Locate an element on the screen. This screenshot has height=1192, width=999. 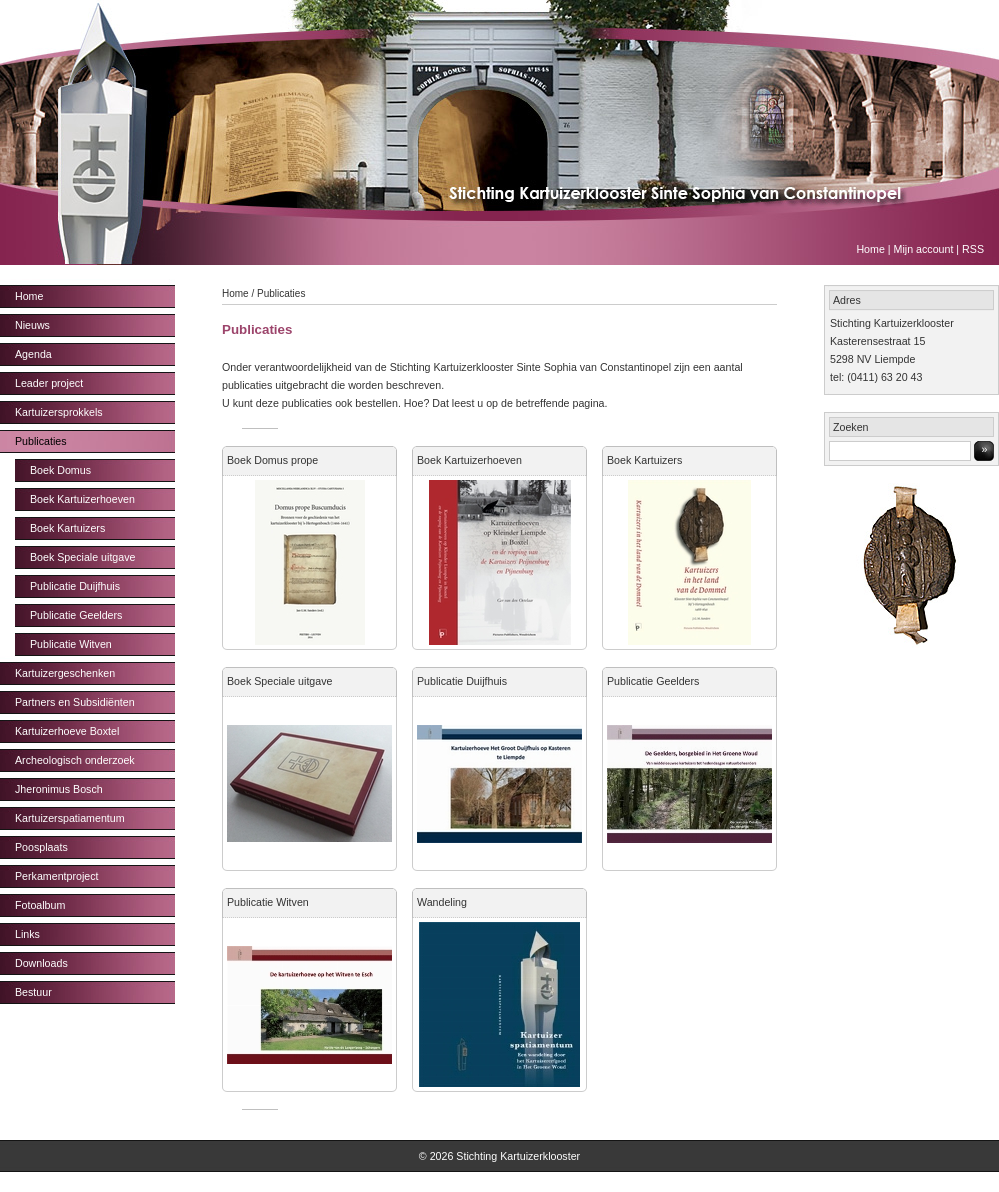
Boek Domus prope is located at coordinates (272, 460).